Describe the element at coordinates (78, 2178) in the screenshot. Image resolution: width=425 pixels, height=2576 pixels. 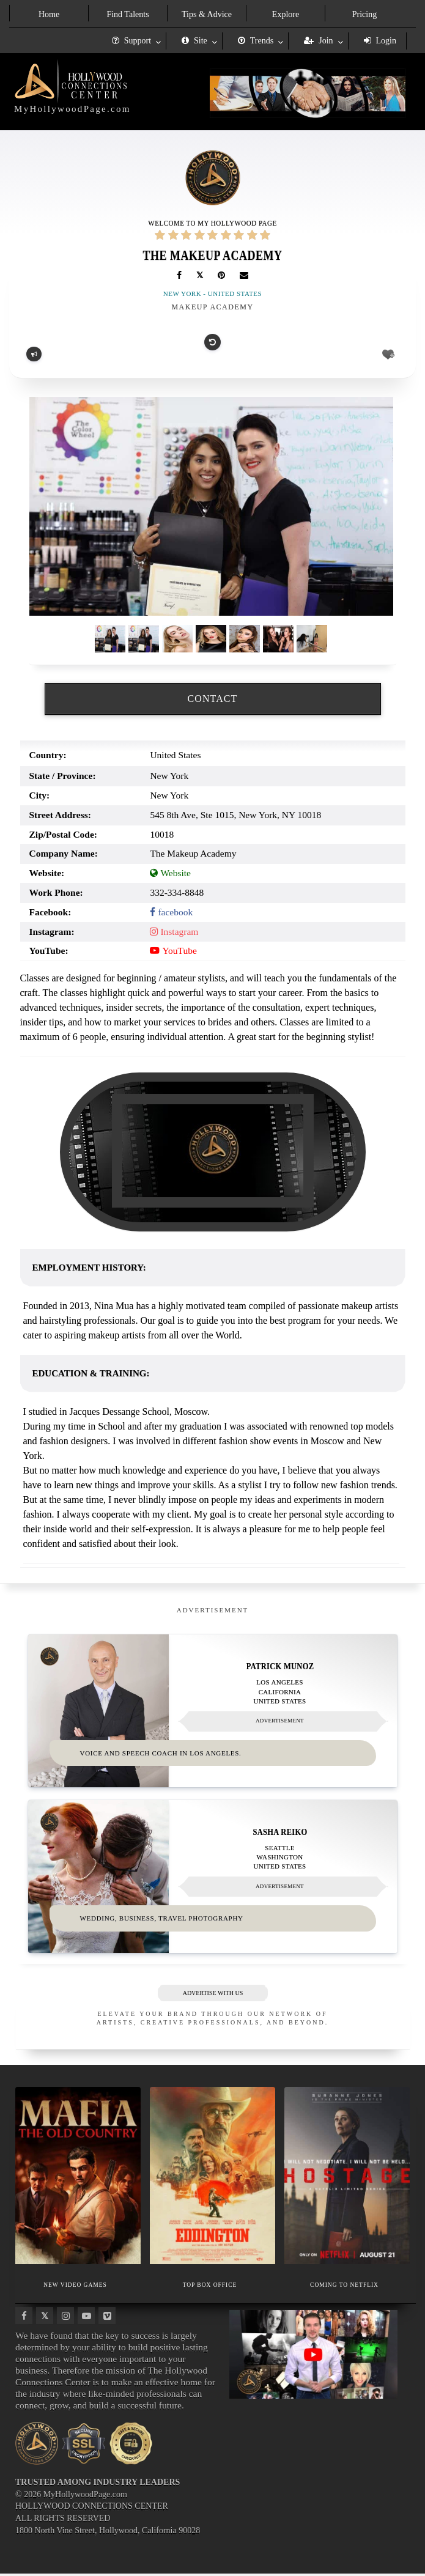
I see `[Thumbnail image for NEW VIDEO GAMES]` at that location.